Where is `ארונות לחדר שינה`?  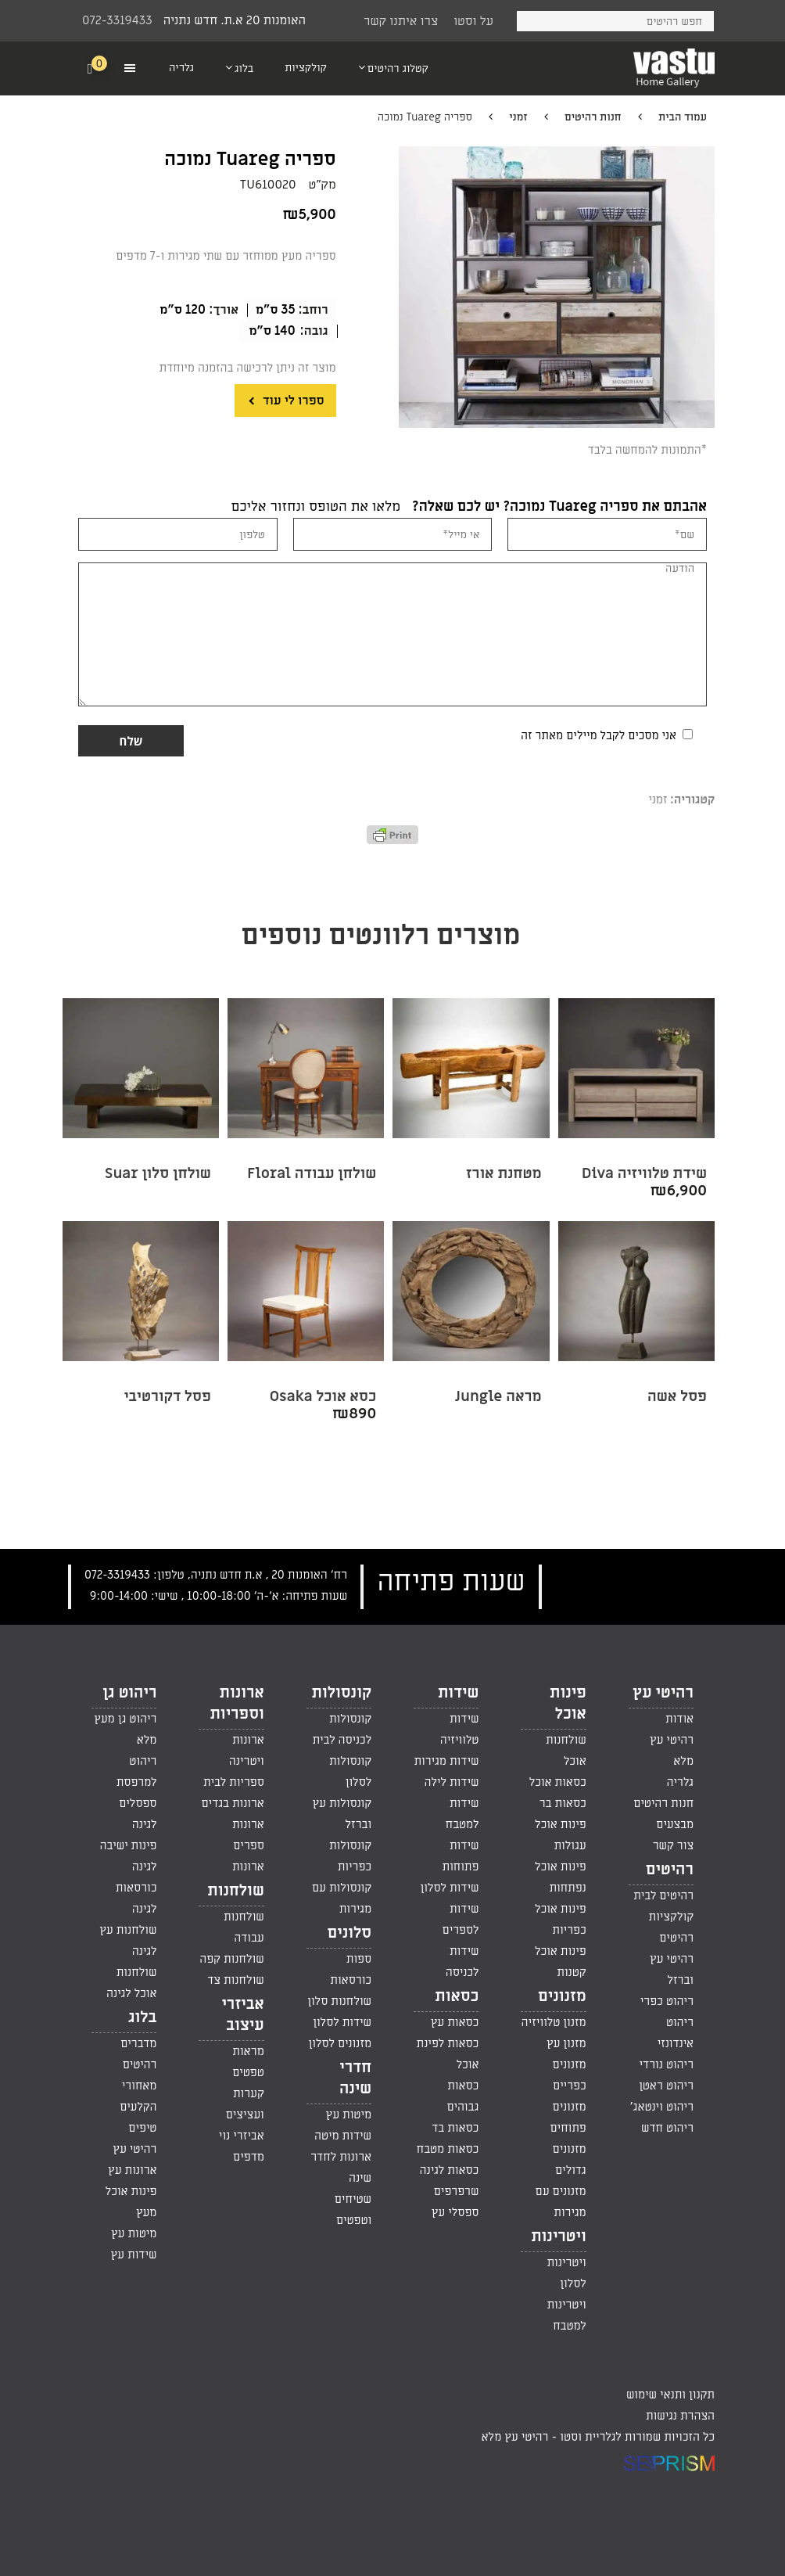
ארונות לחדר שינה is located at coordinates (340, 2167).